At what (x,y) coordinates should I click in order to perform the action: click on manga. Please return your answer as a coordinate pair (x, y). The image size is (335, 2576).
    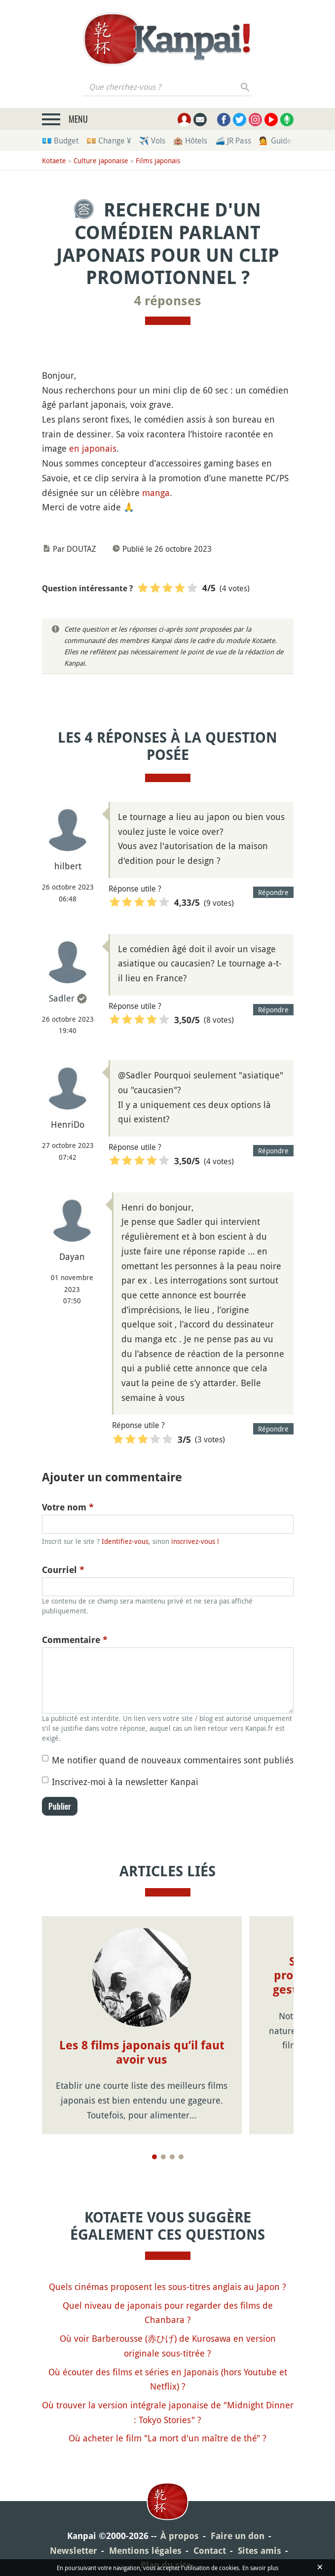
    Looking at the image, I should click on (156, 493).